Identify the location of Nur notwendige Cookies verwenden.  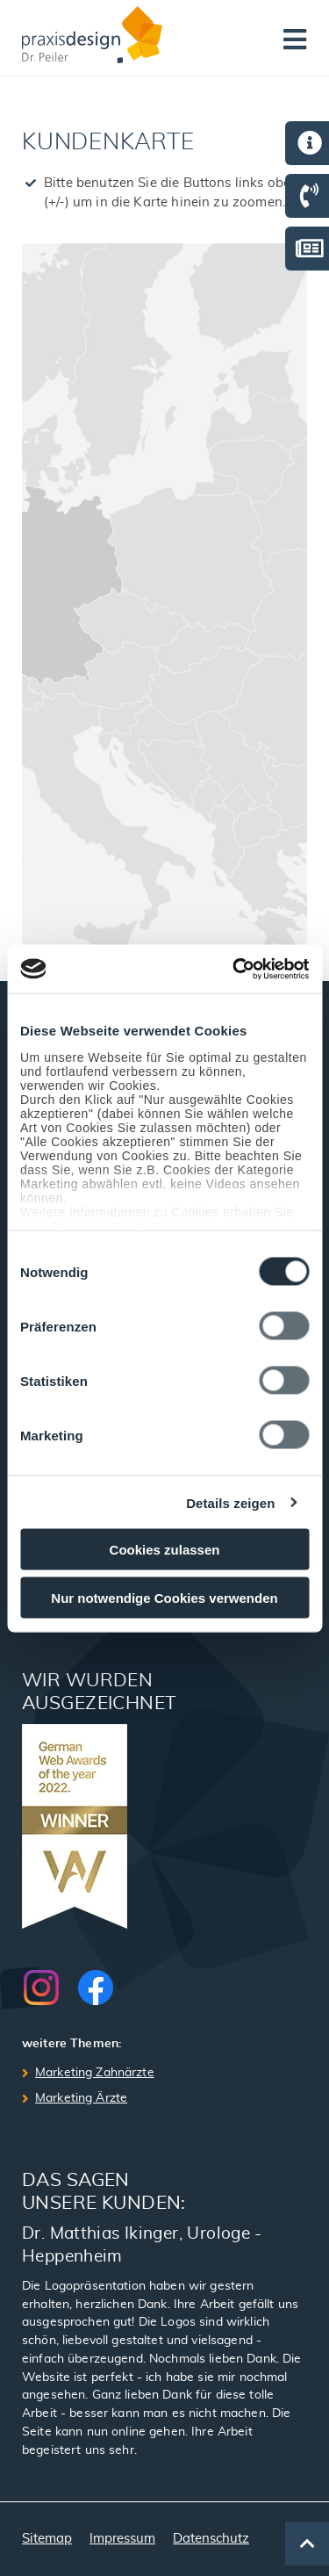
(164, 1597).